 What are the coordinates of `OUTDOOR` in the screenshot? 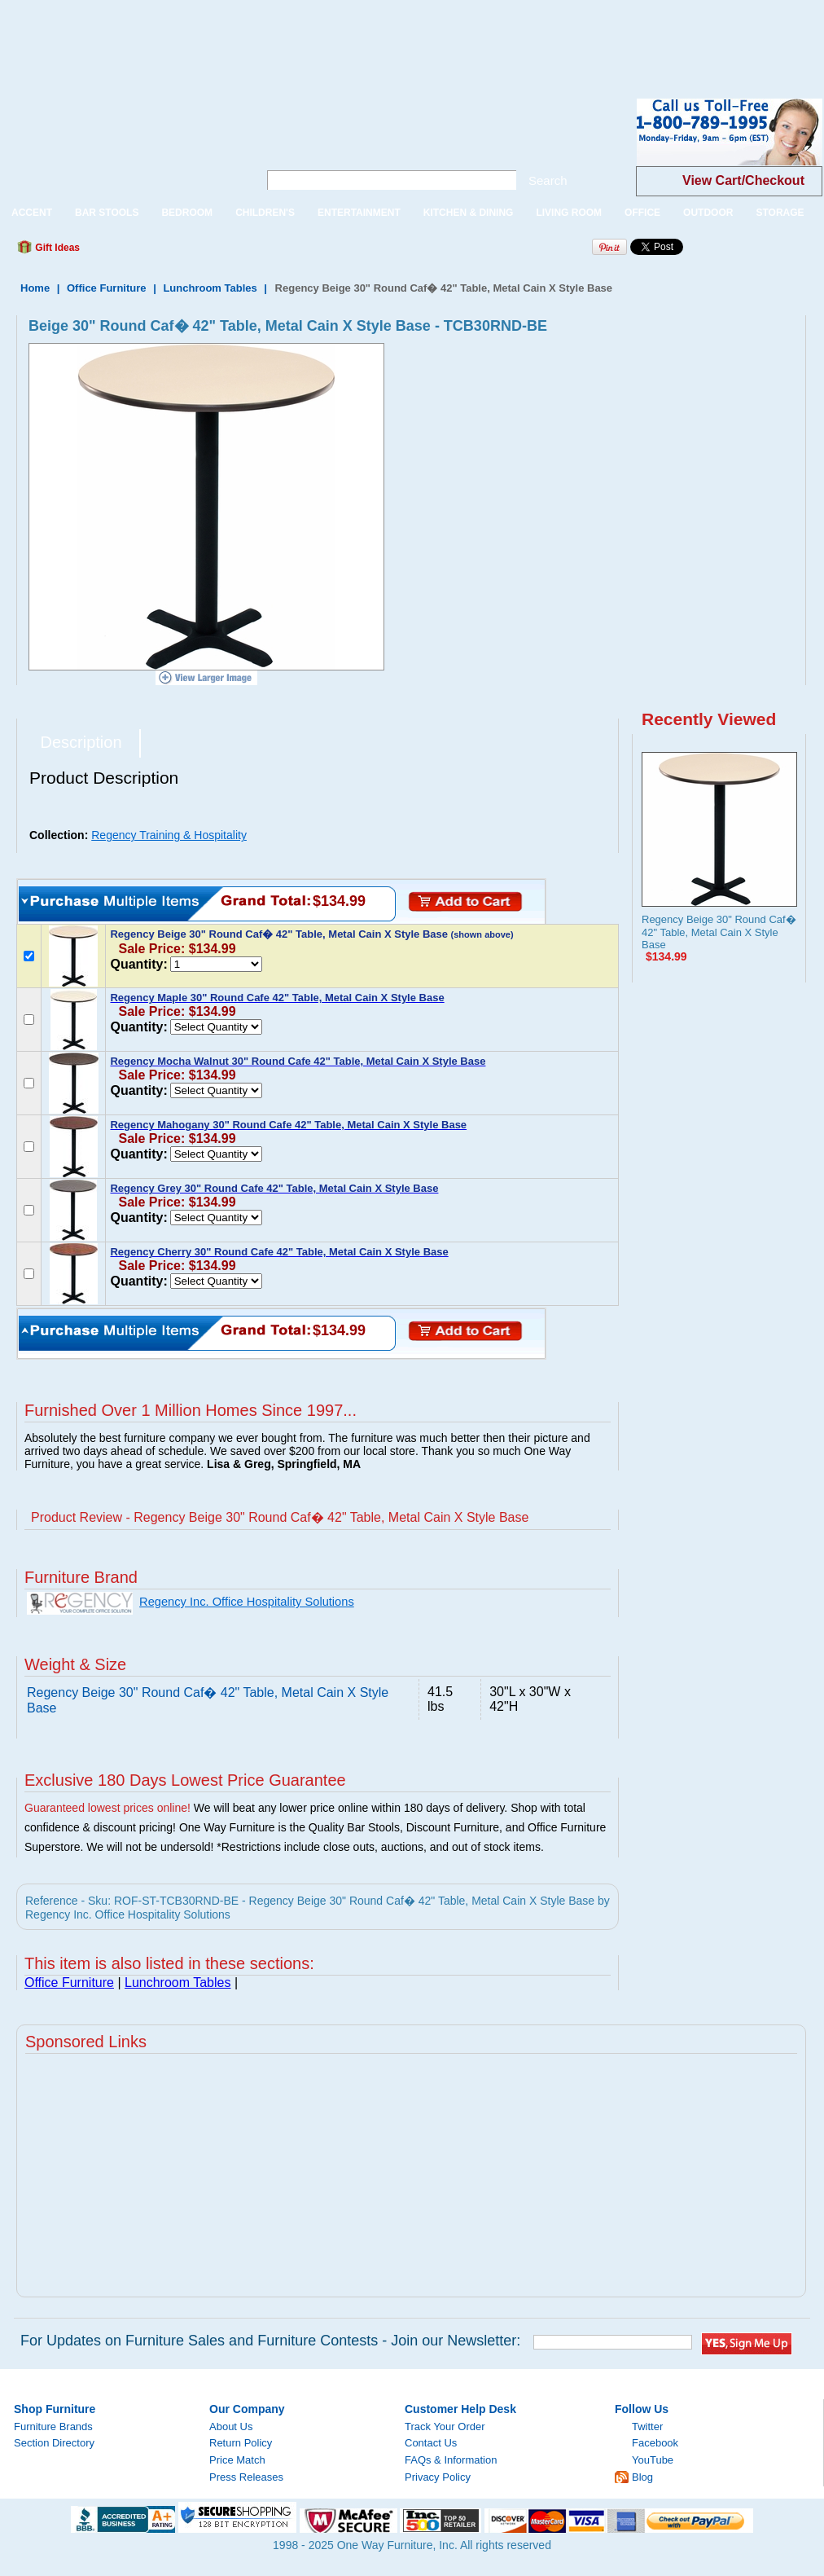 It's located at (708, 212).